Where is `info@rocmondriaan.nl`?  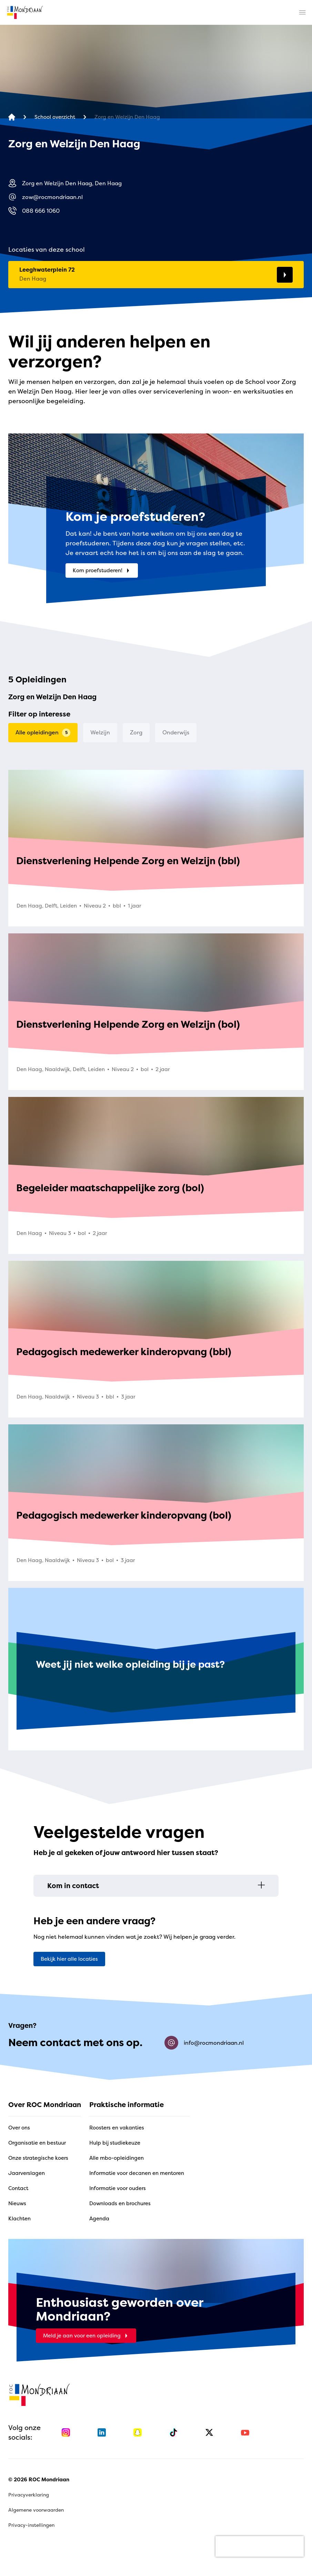 info@rocmondriaan.nl is located at coordinates (204, 2043).